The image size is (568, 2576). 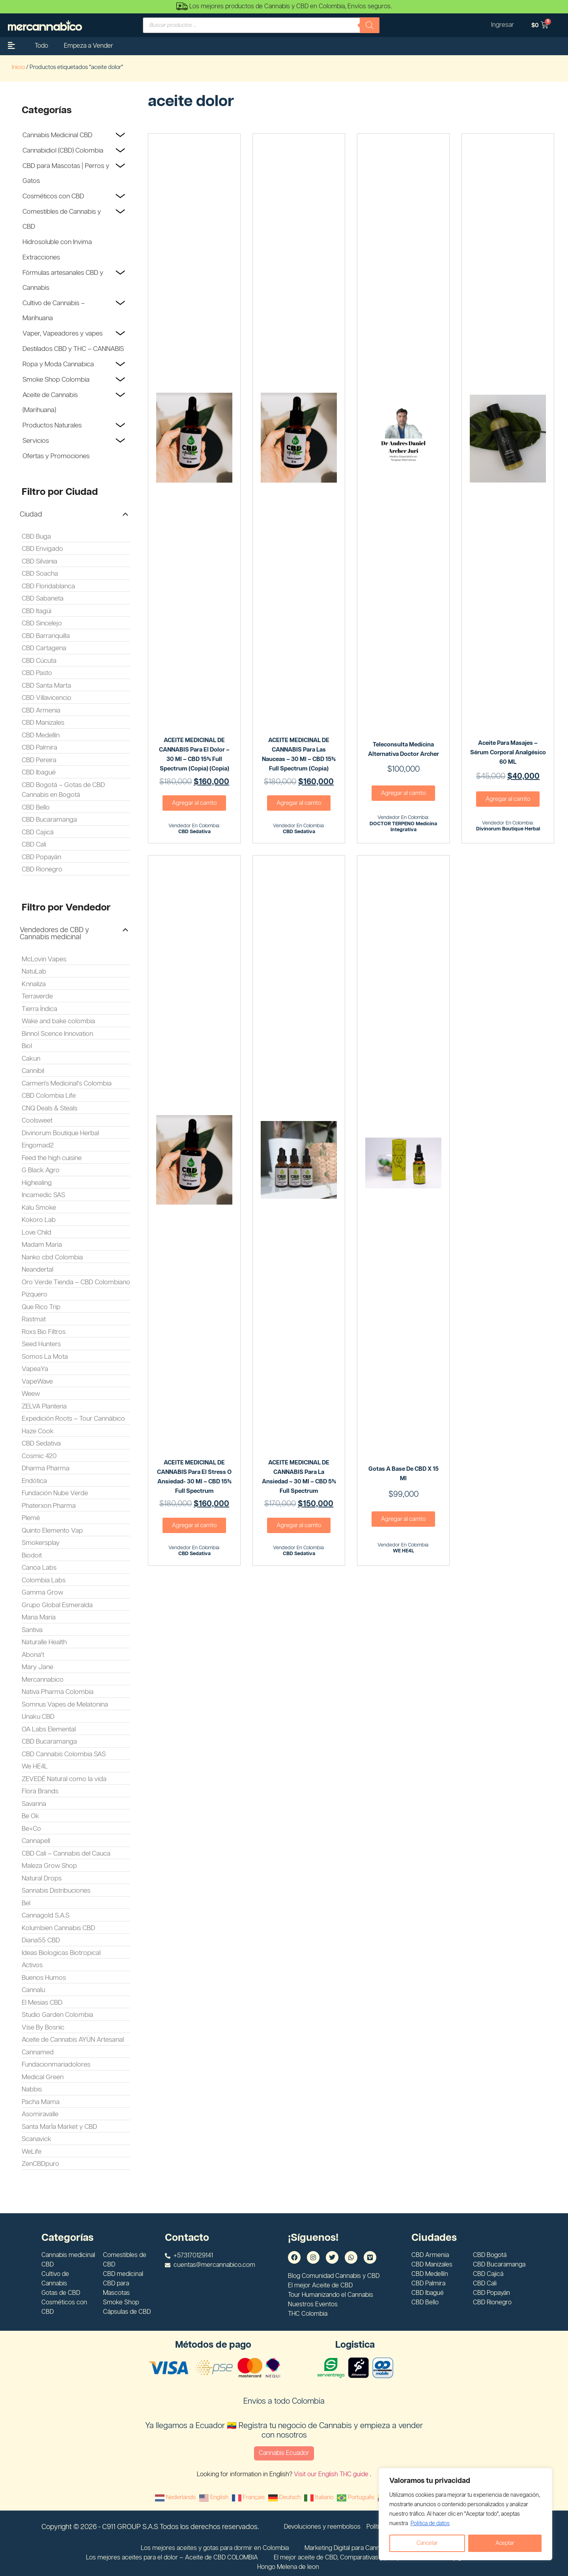 What do you see at coordinates (31, 2151) in the screenshot?
I see `WeLife` at bounding box center [31, 2151].